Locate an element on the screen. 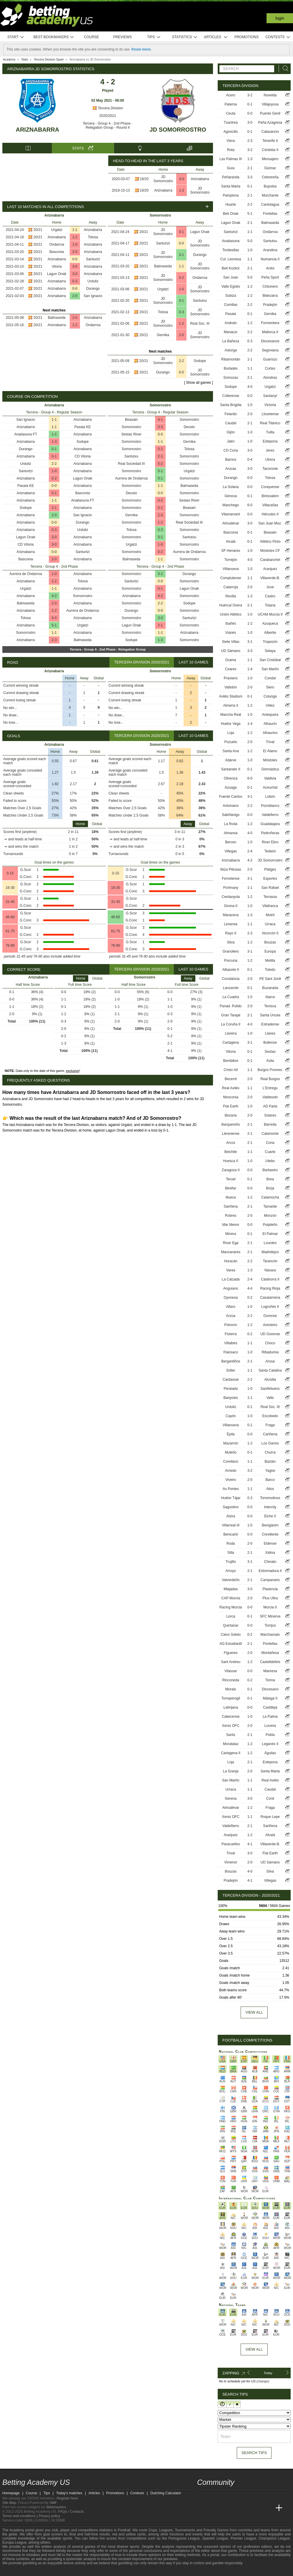  Berceo is located at coordinates (230, 842).